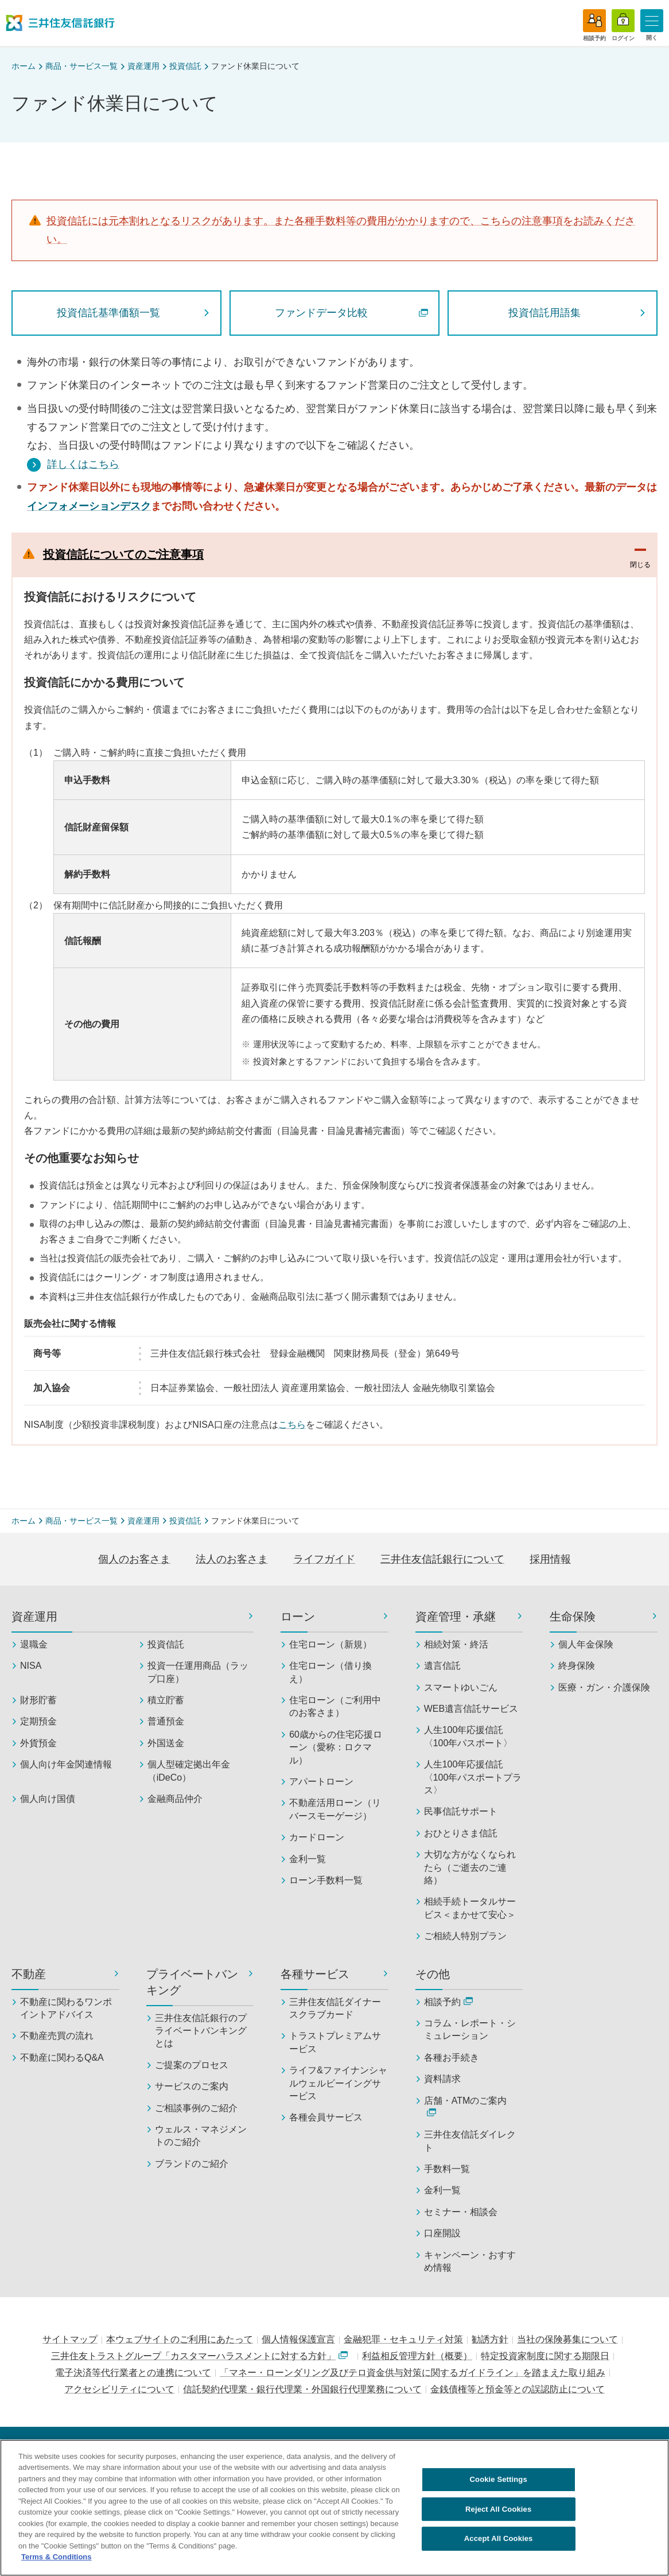 This screenshot has height=2576, width=669. What do you see at coordinates (330, 1644) in the screenshot?
I see `住宅ローン（新規）` at bounding box center [330, 1644].